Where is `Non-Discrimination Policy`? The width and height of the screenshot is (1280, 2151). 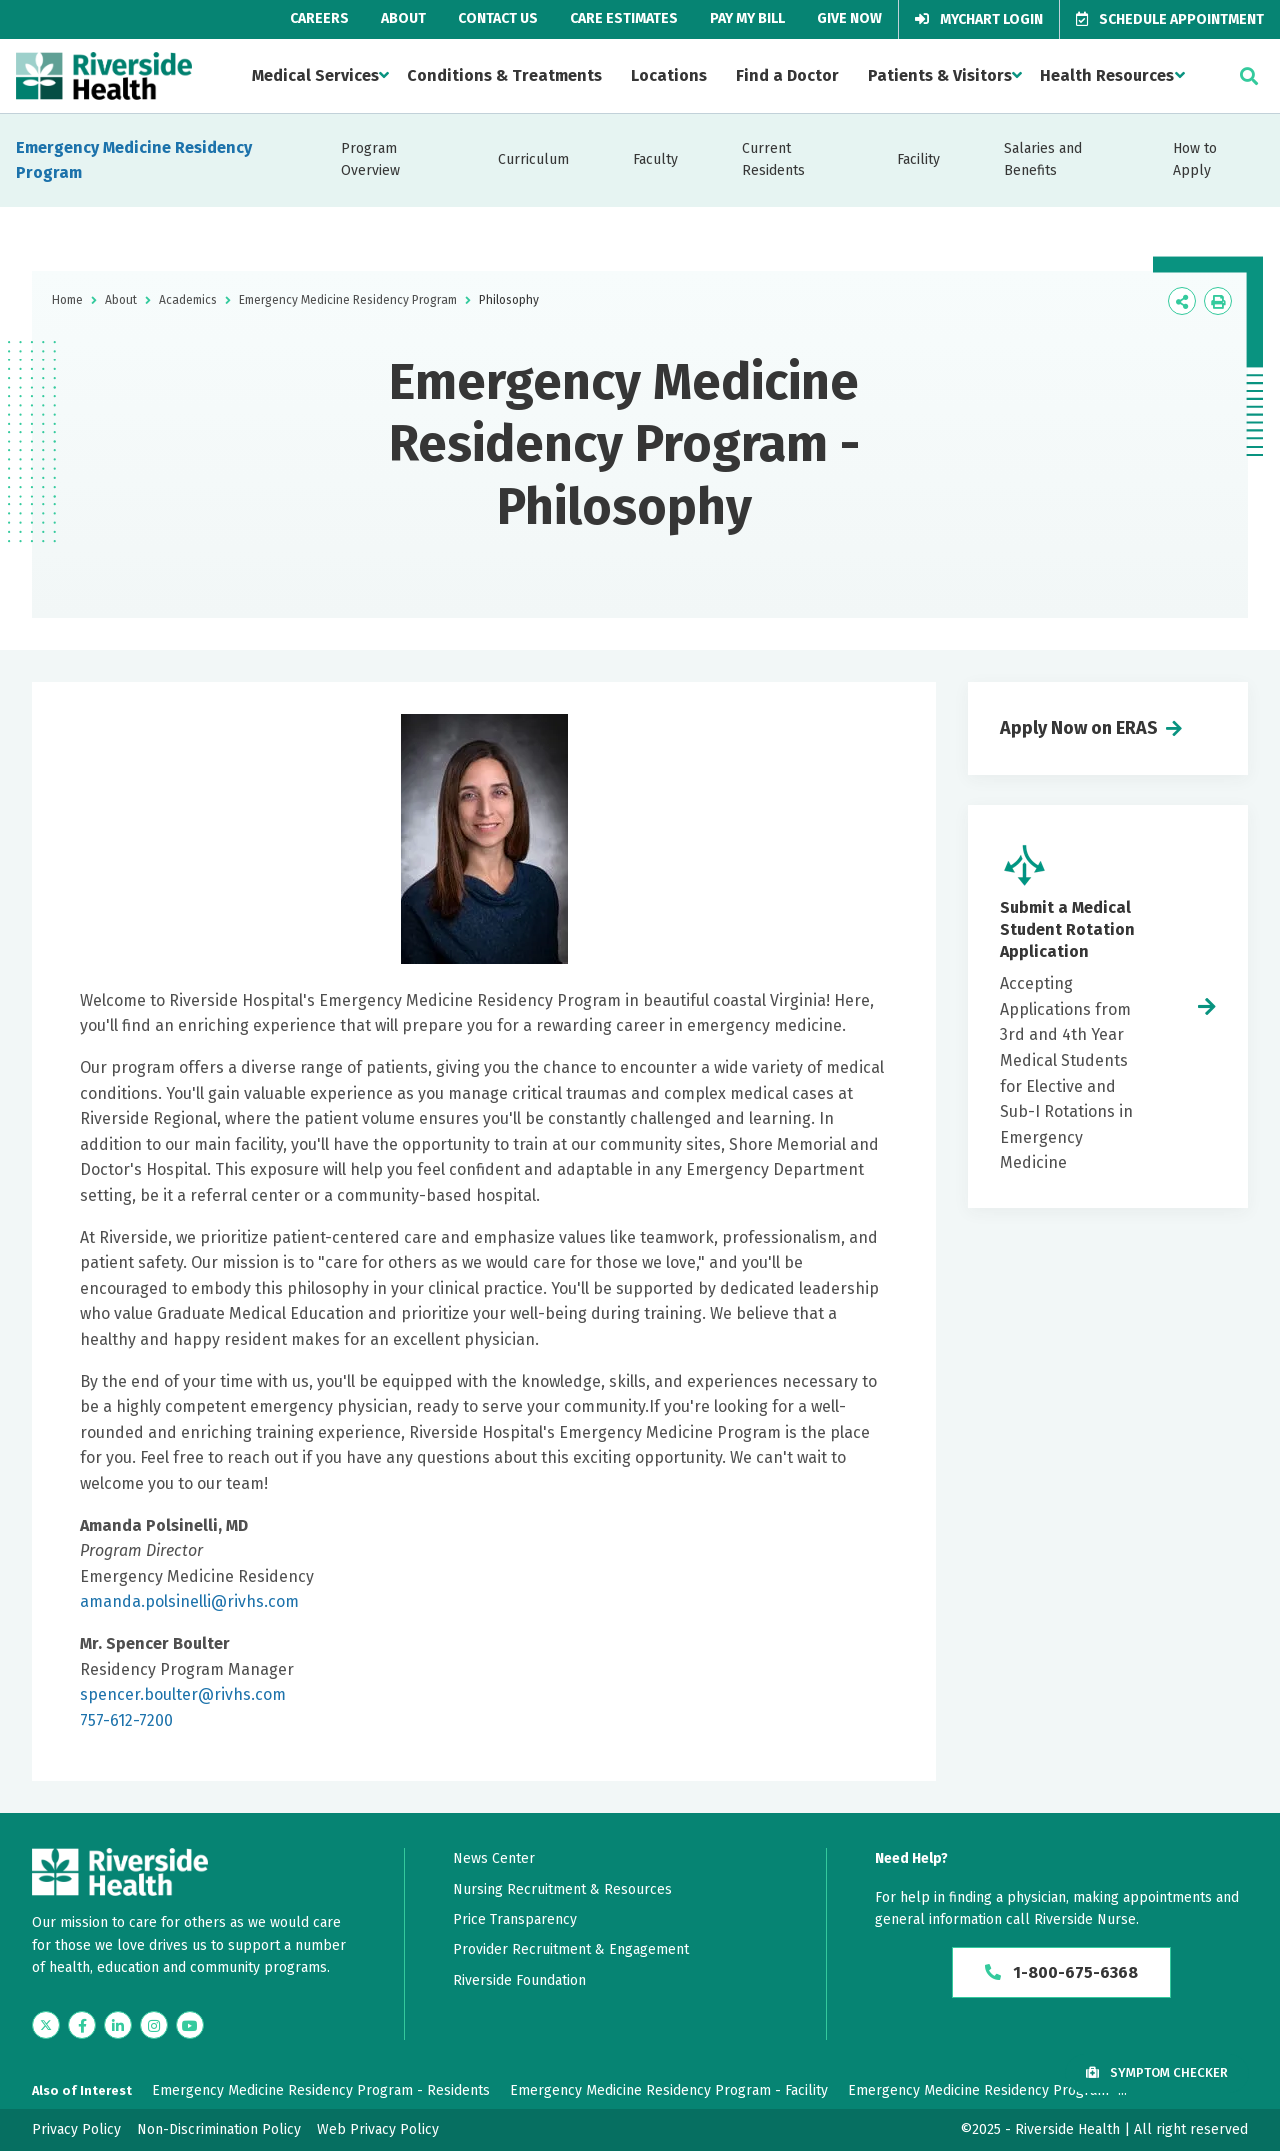
Non-Discrimination Policy is located at coordinates (219, 2129).